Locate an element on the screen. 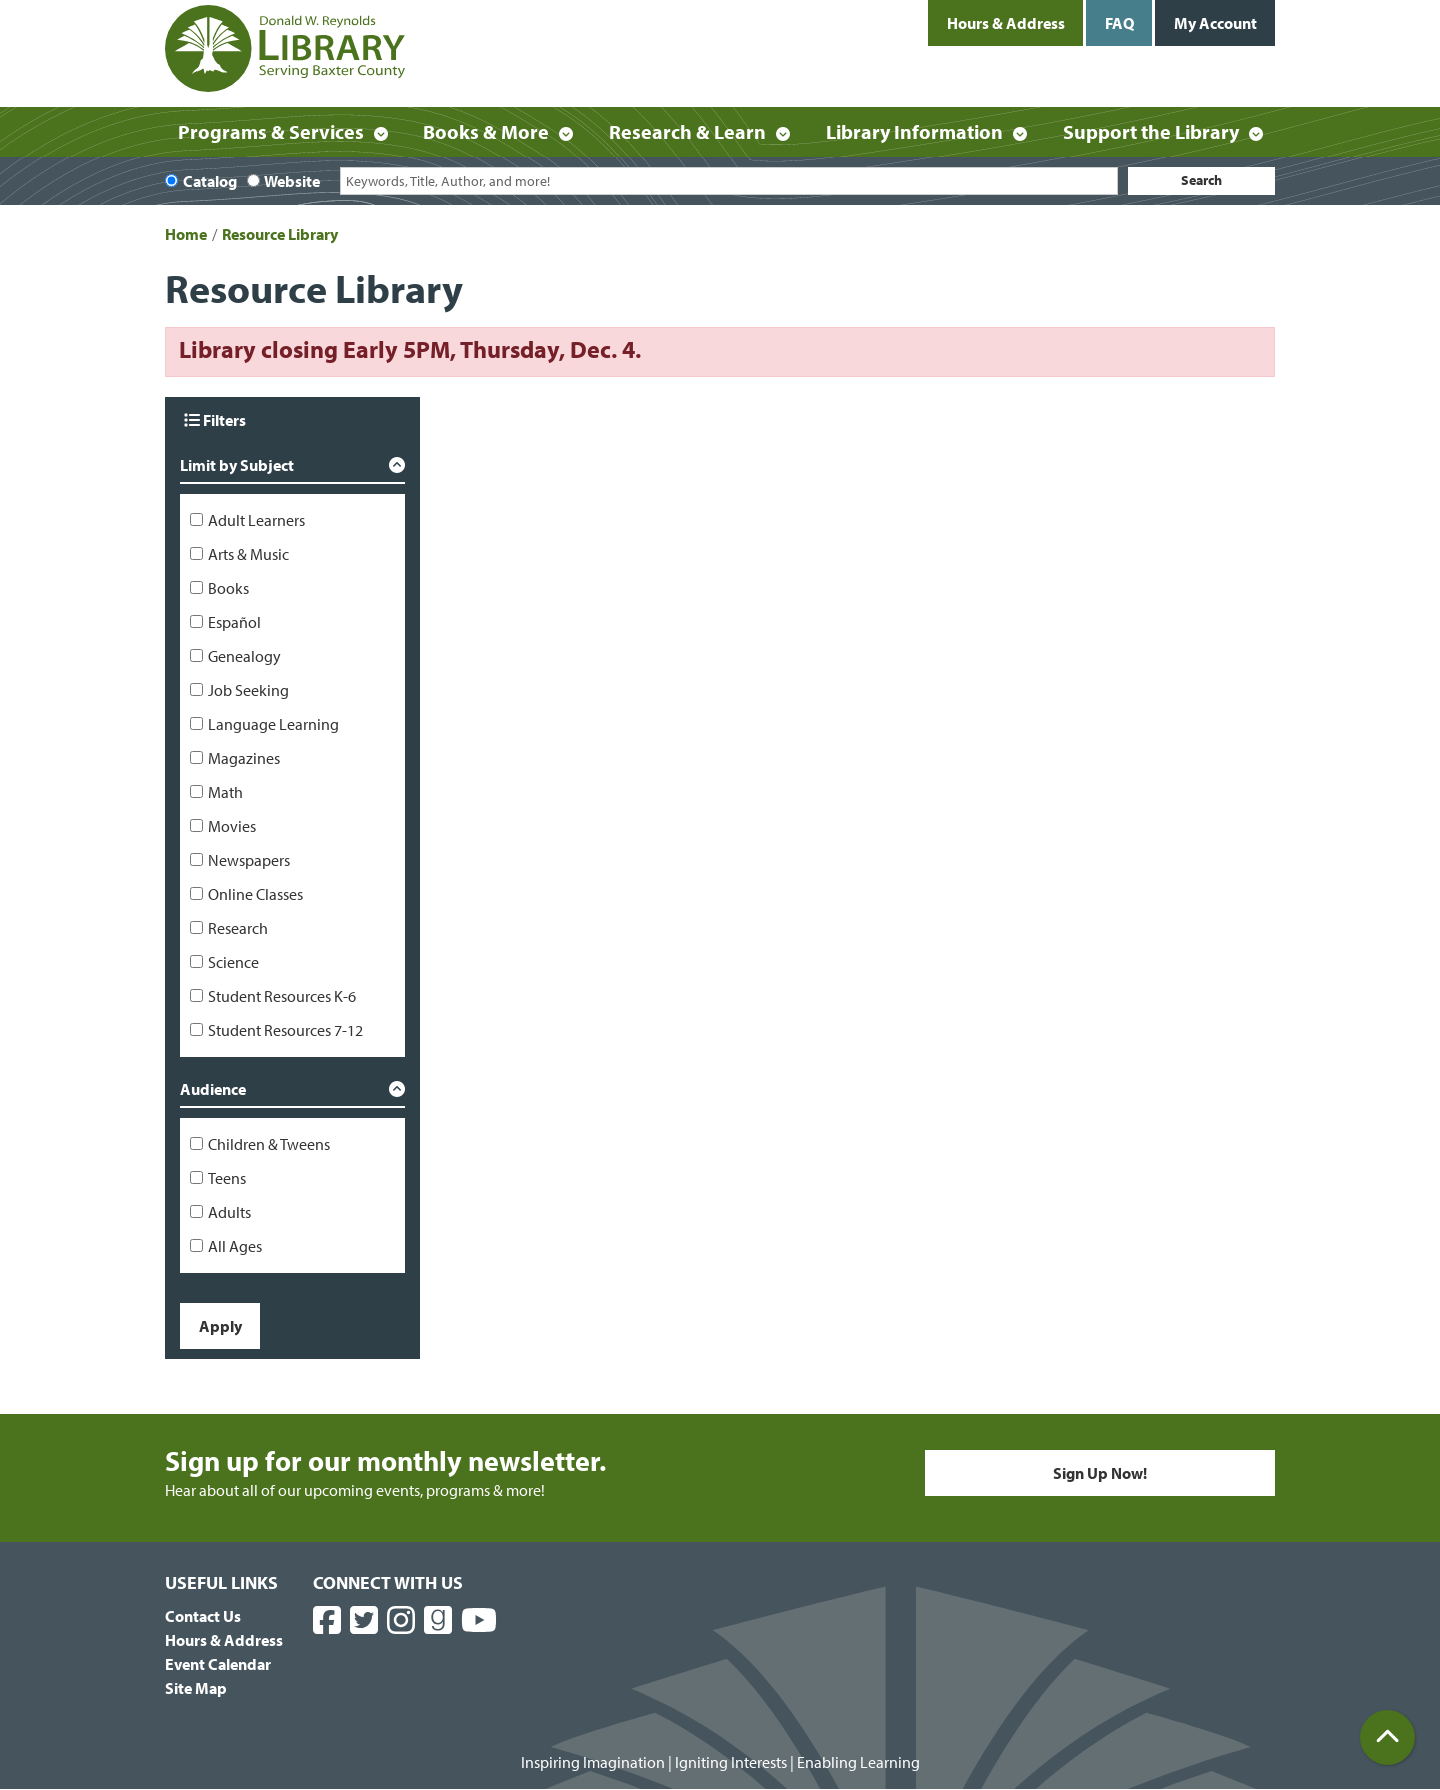 This screenshot has width=1440, height=1790. Resource Library is located at coordinates (280, 234).